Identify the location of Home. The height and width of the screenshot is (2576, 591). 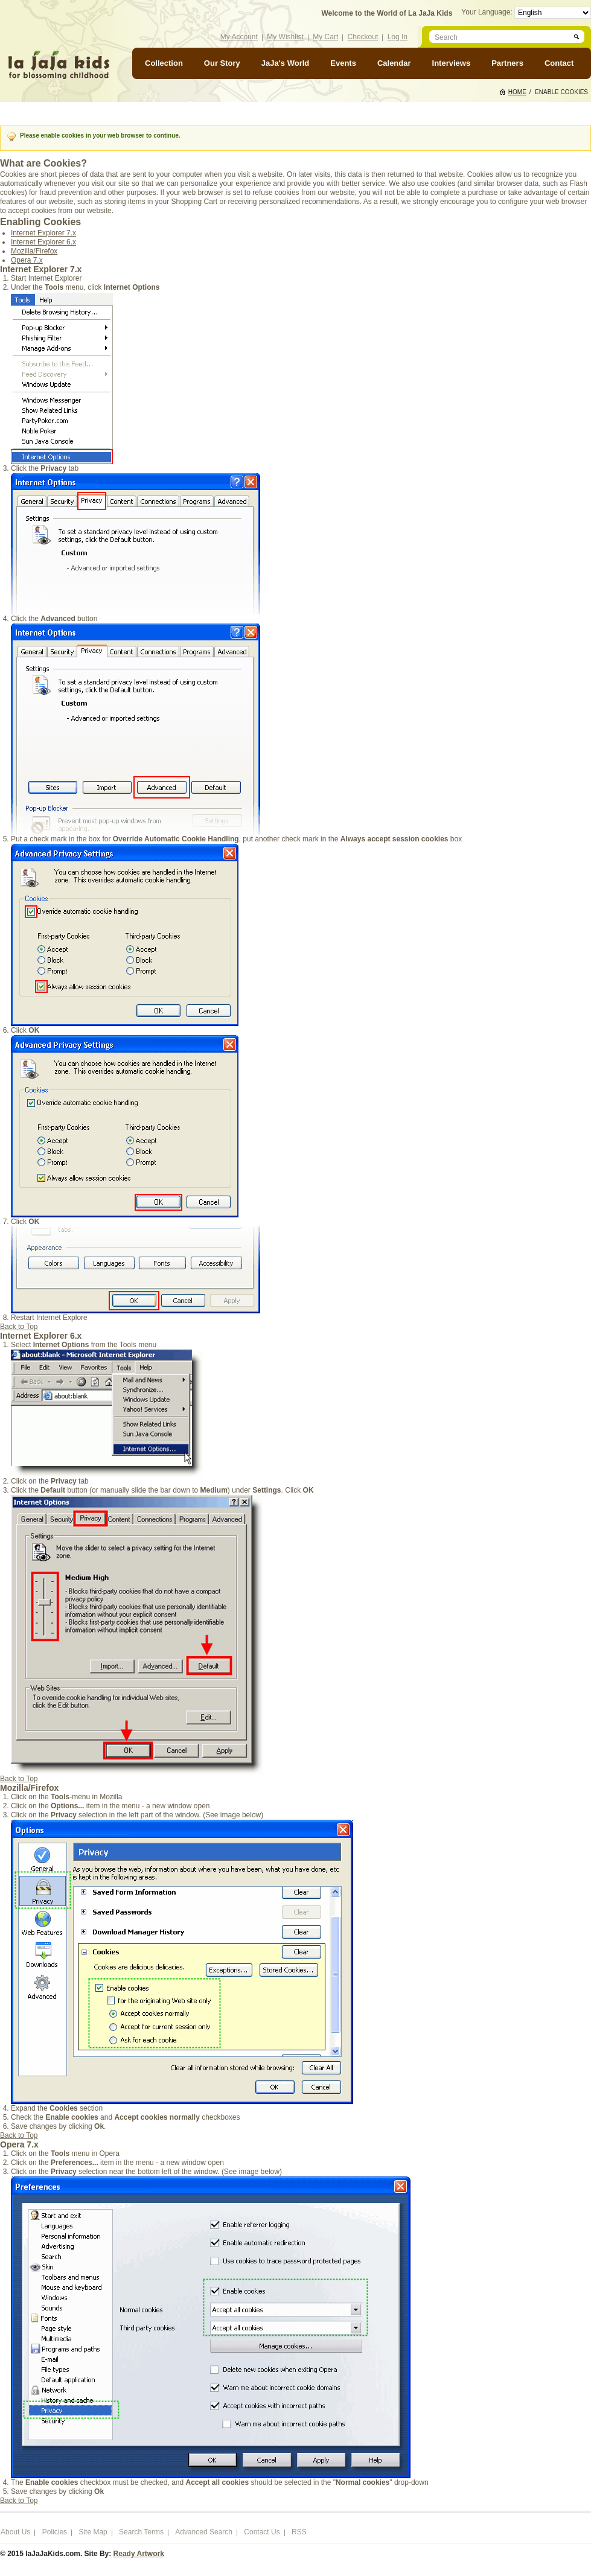
(517, 92).